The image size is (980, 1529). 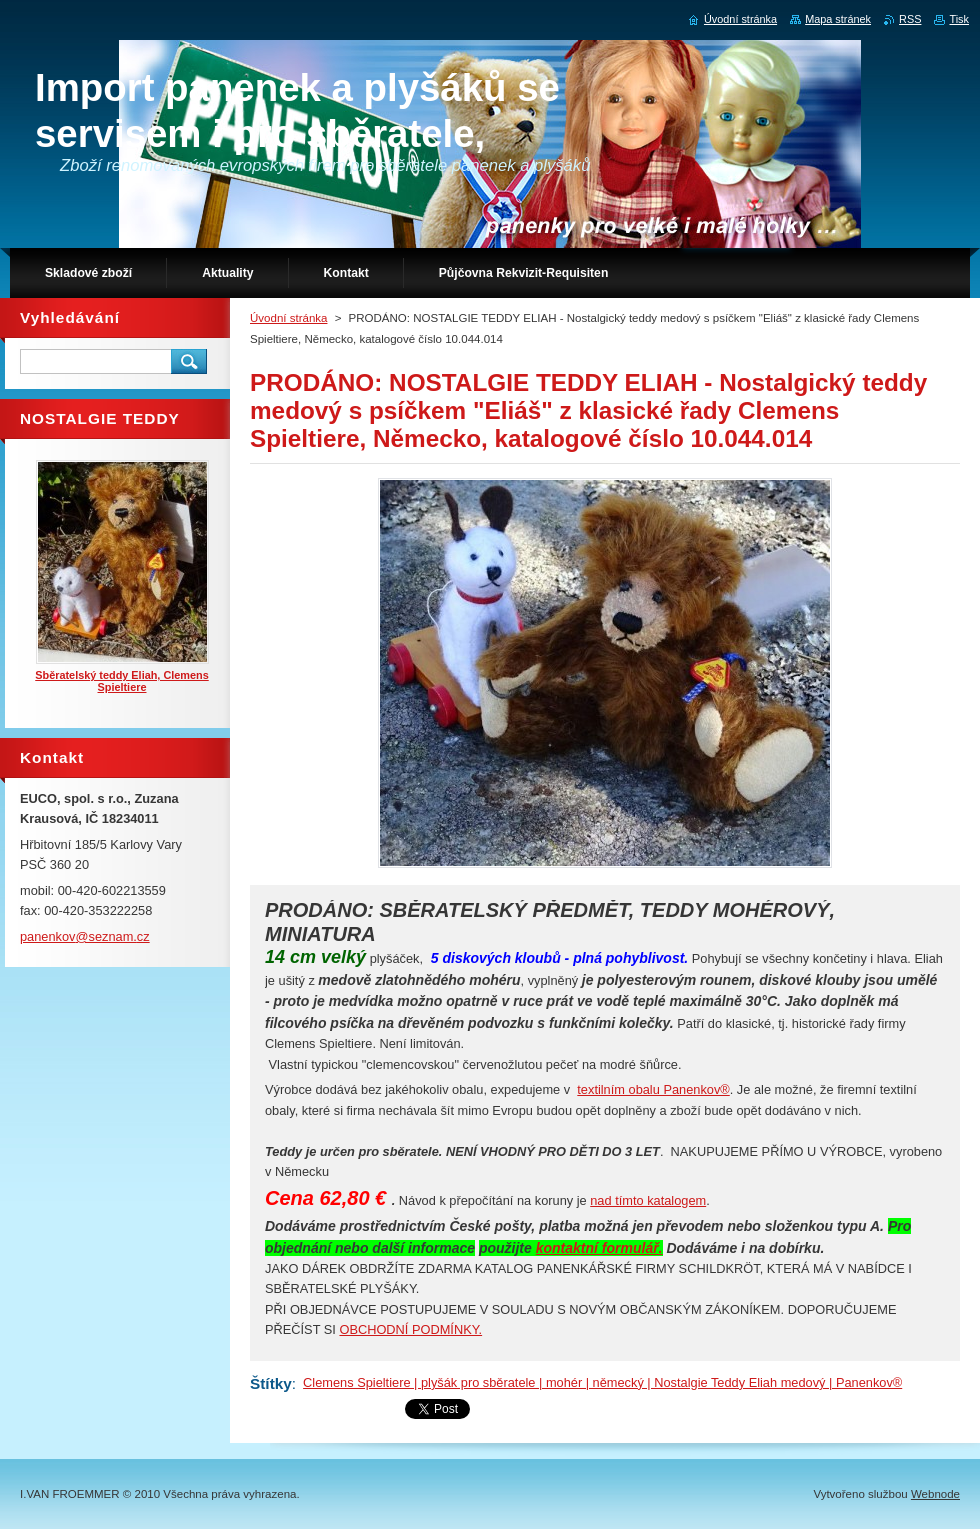 I want to click on Mapa stránek, so click(x=838, y=19).